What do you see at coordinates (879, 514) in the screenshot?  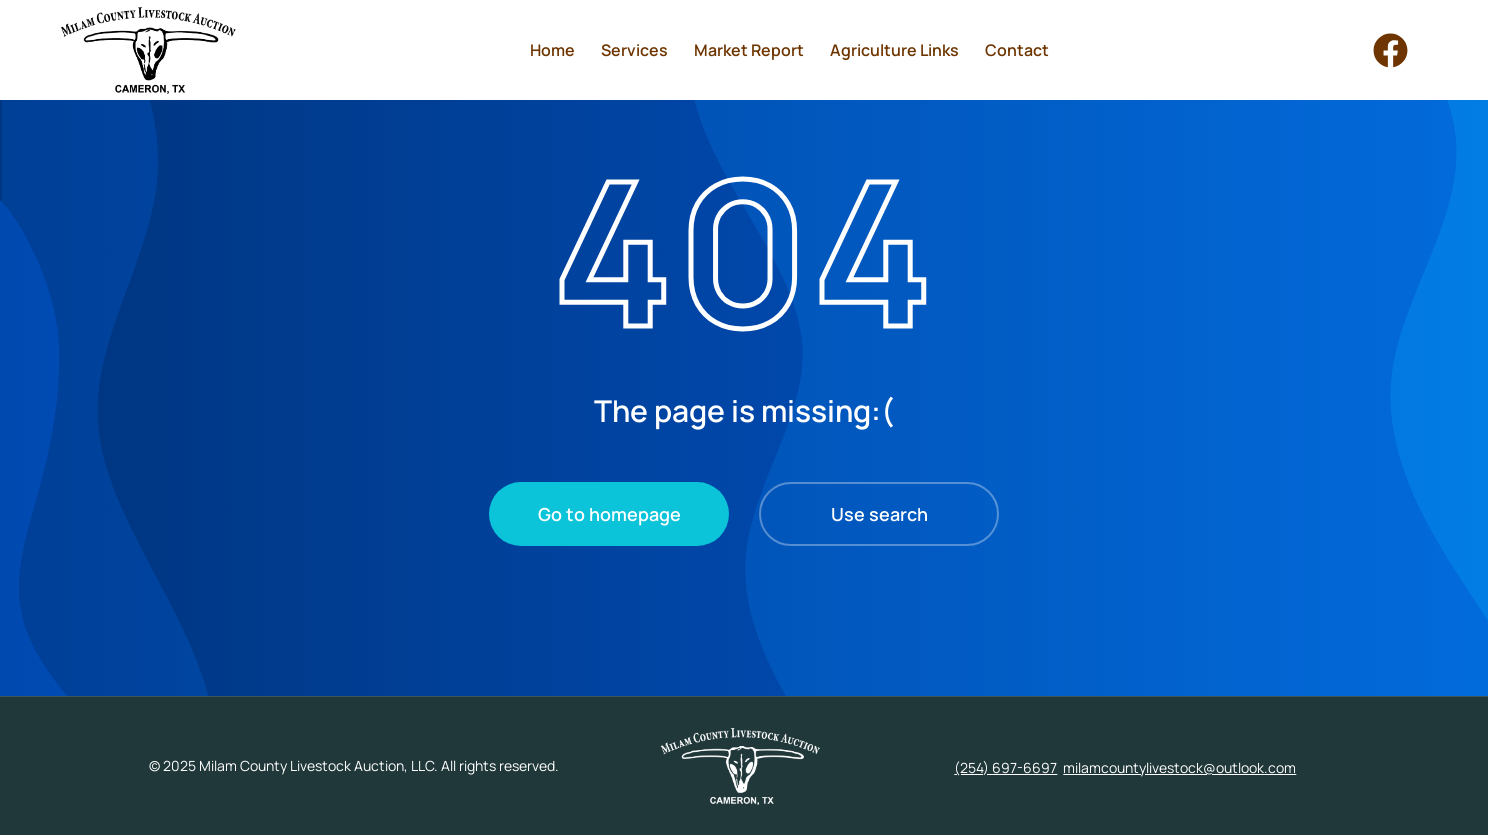 I see `Use search` at bounding box center [879, 514].